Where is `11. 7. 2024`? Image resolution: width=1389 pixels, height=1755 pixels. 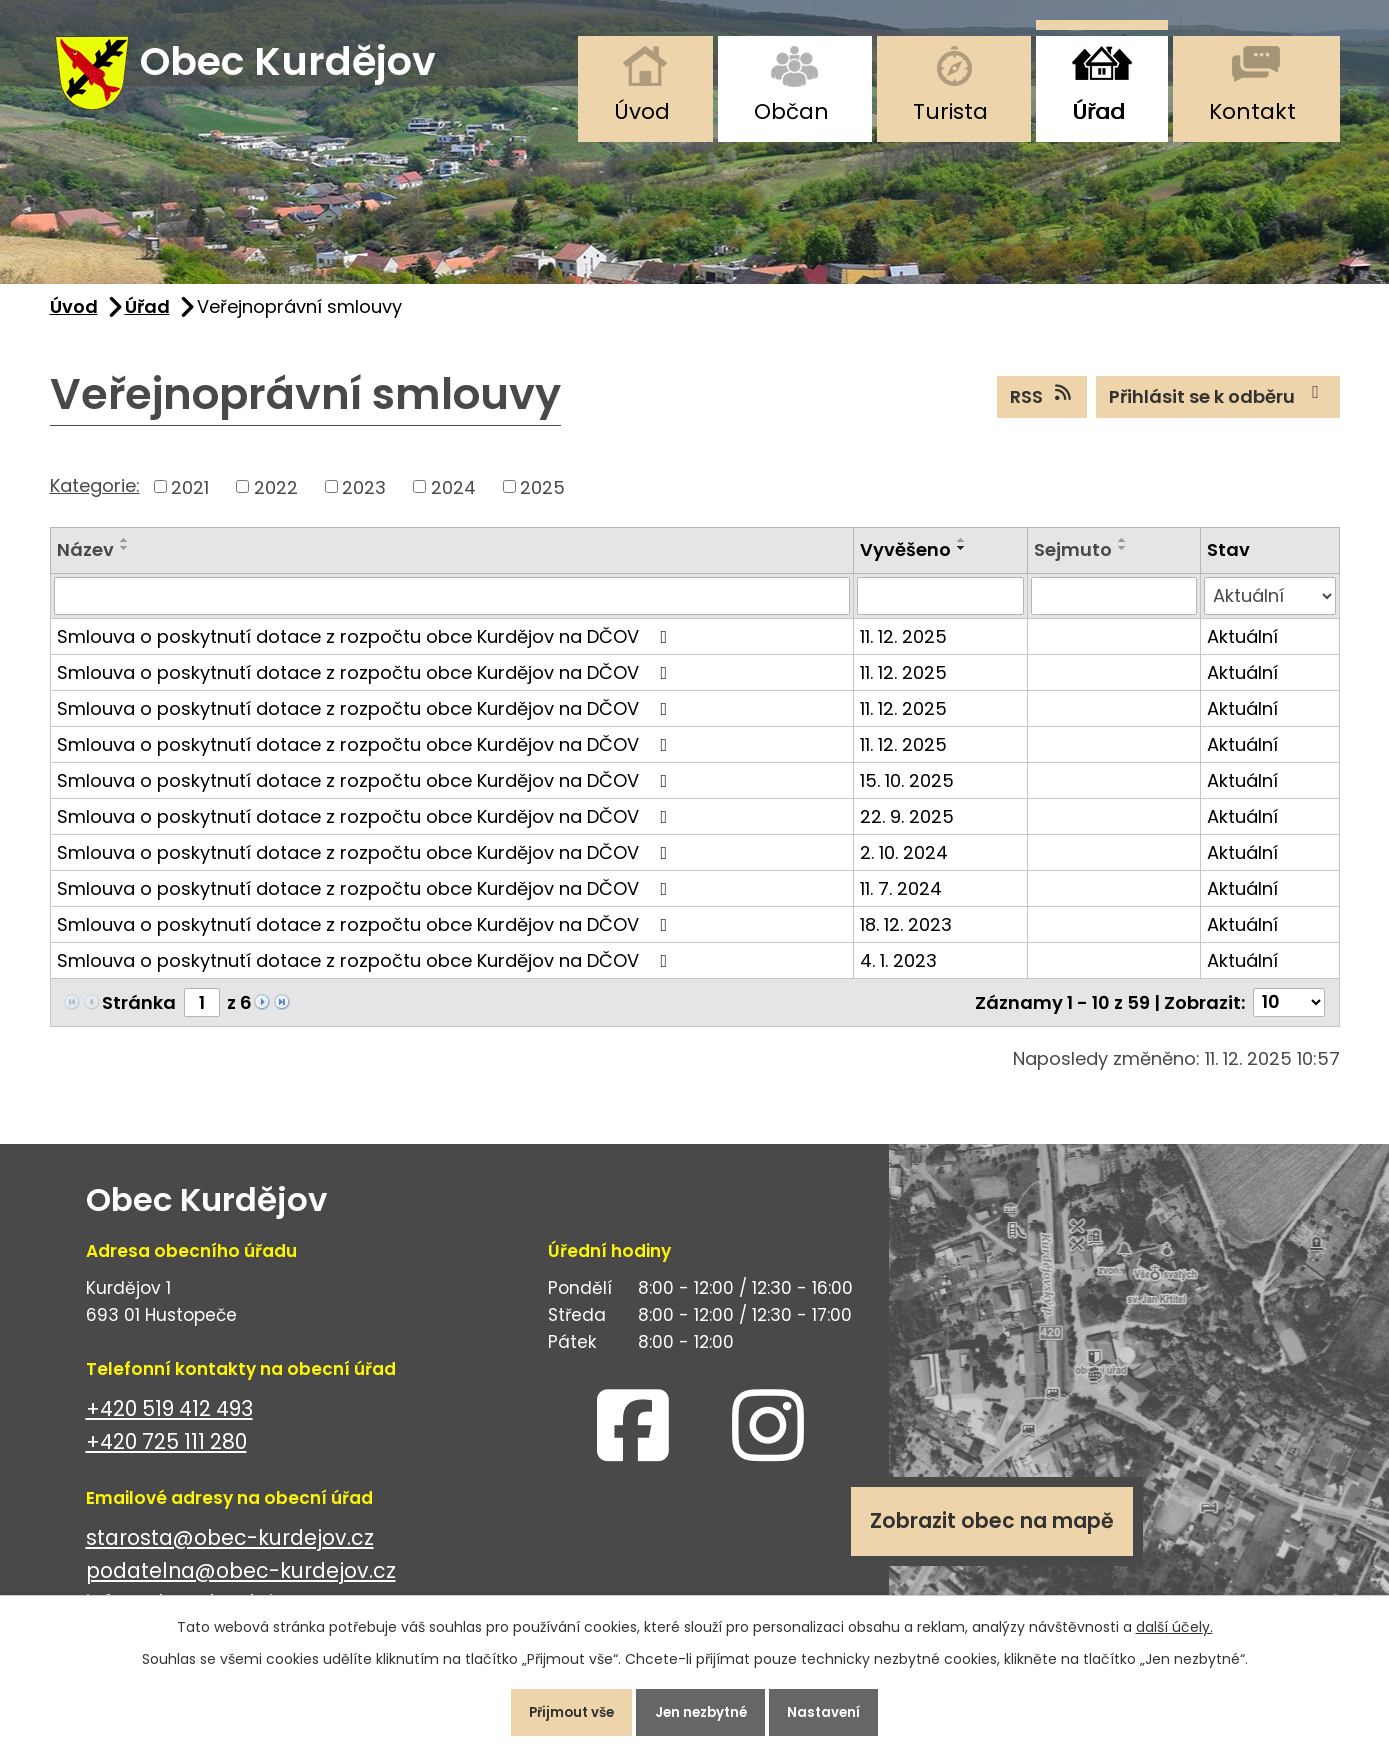 11. 7. 2024 is located at coordinates (901, 900).